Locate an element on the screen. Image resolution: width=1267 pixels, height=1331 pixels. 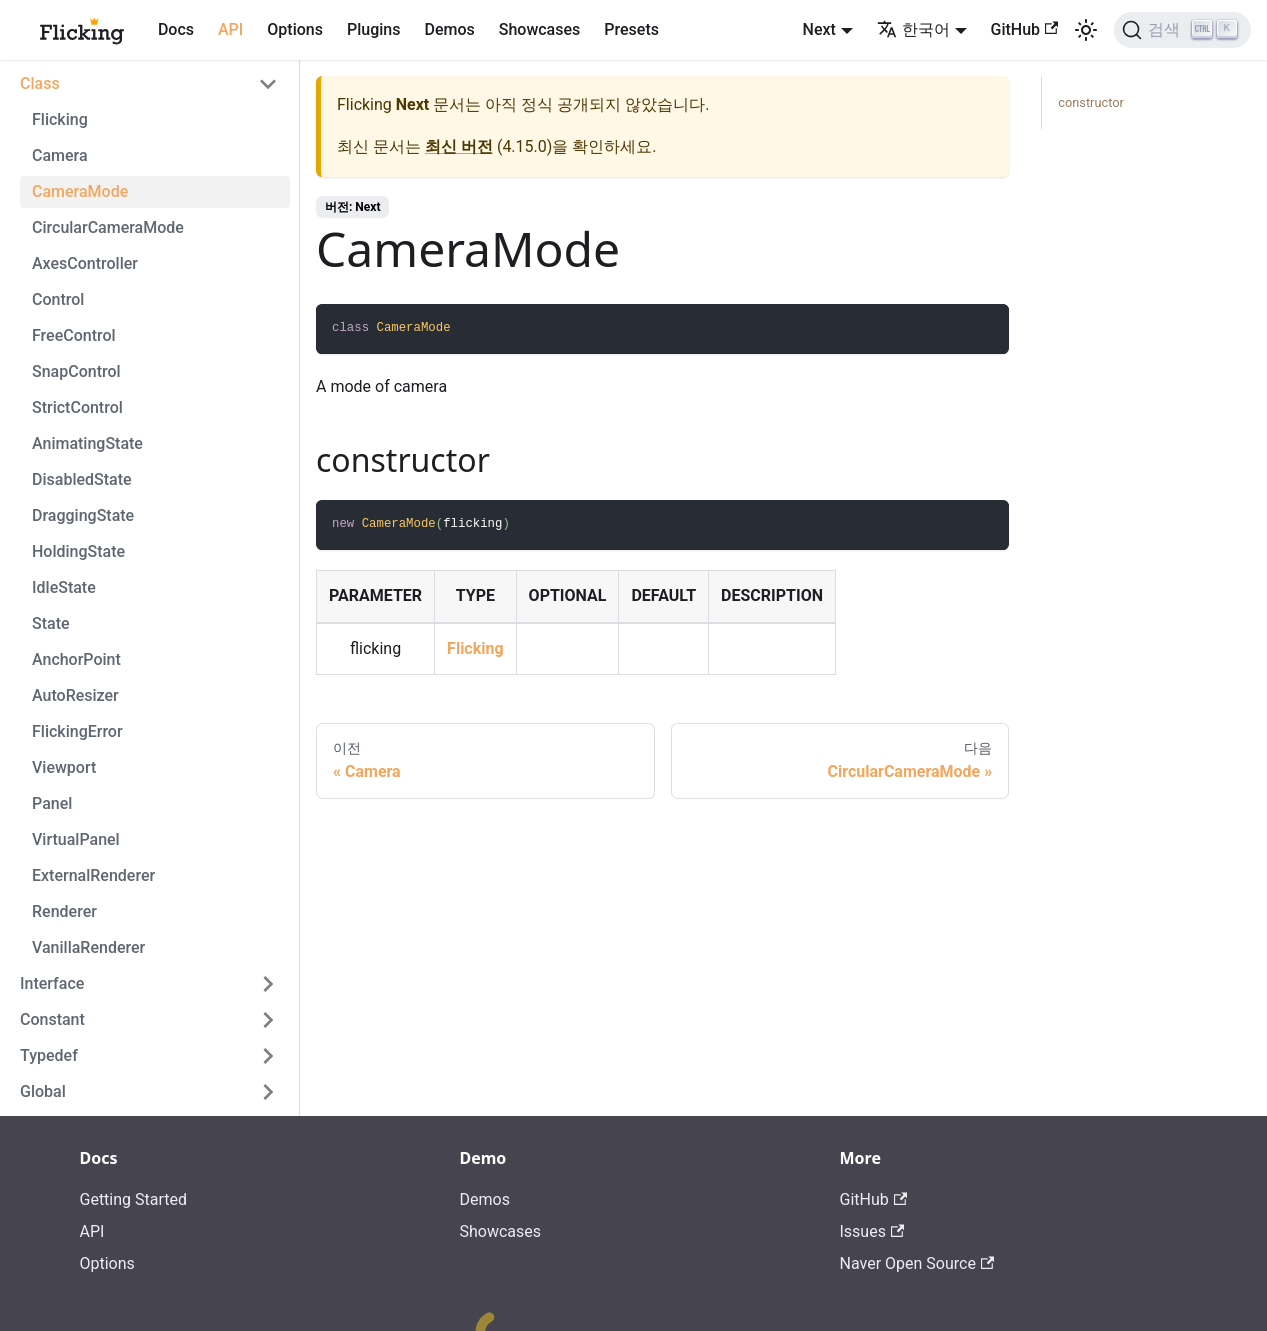
constructor is located at coordinates (1091, 102).